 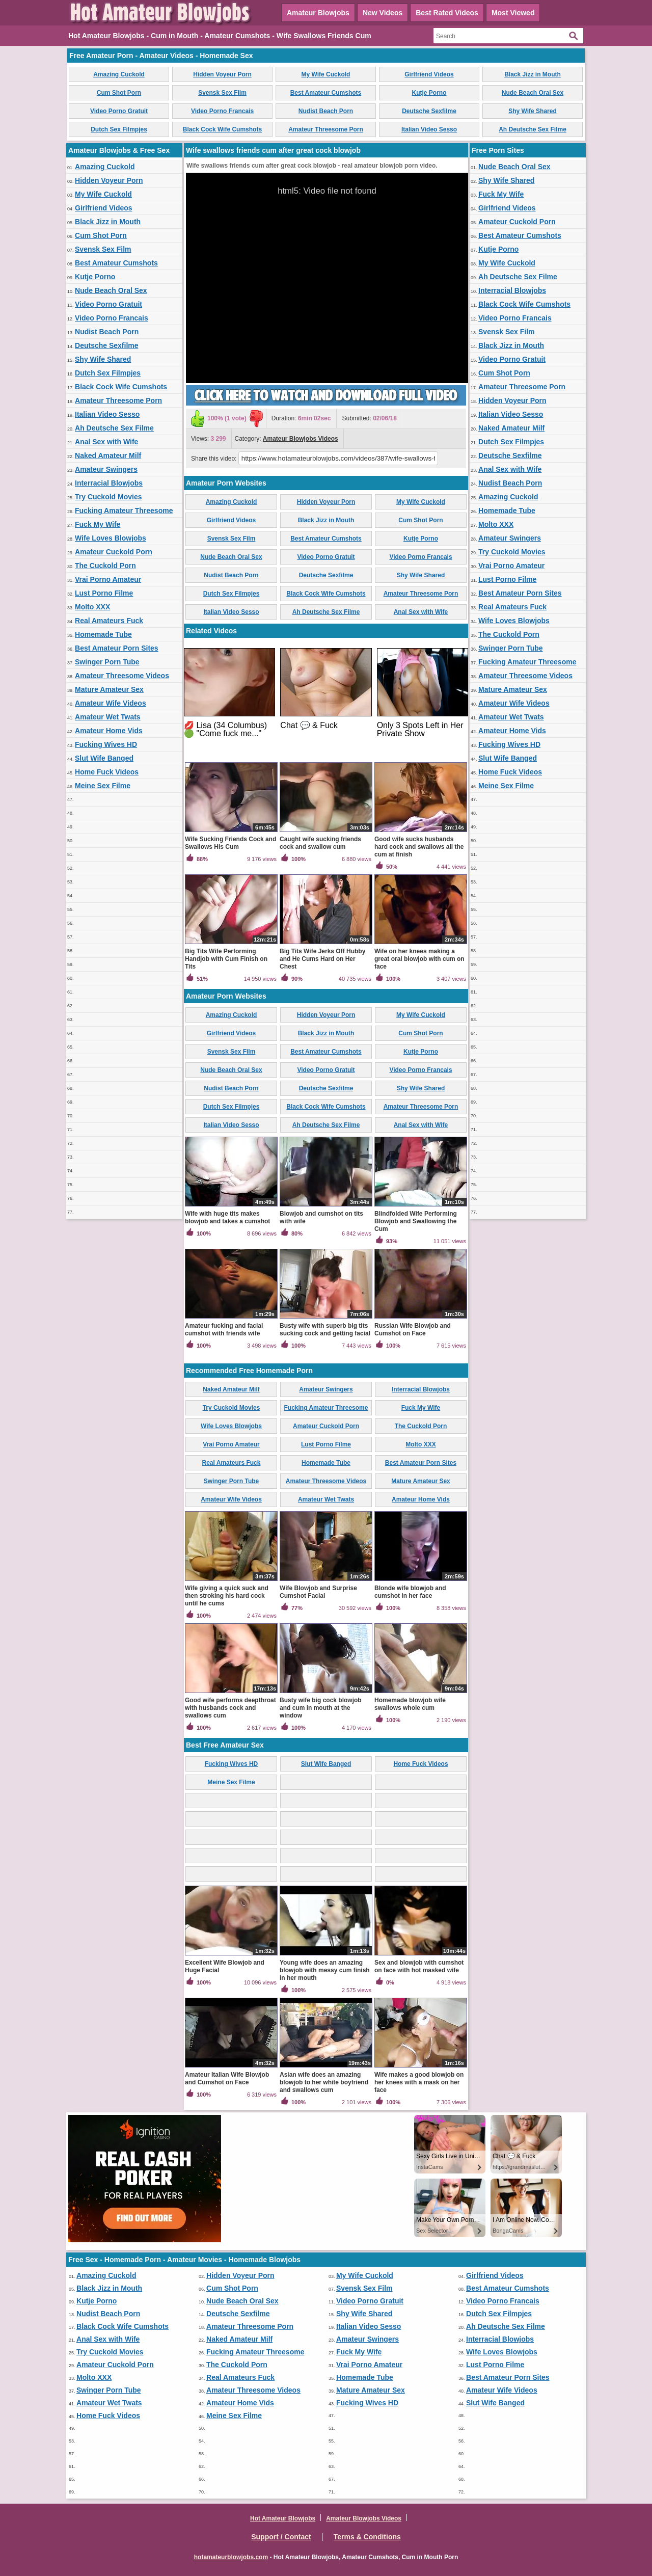 I want to click on Wife Blowjob and Surprise Cumshot Facial, so click(x=318, y=1592).